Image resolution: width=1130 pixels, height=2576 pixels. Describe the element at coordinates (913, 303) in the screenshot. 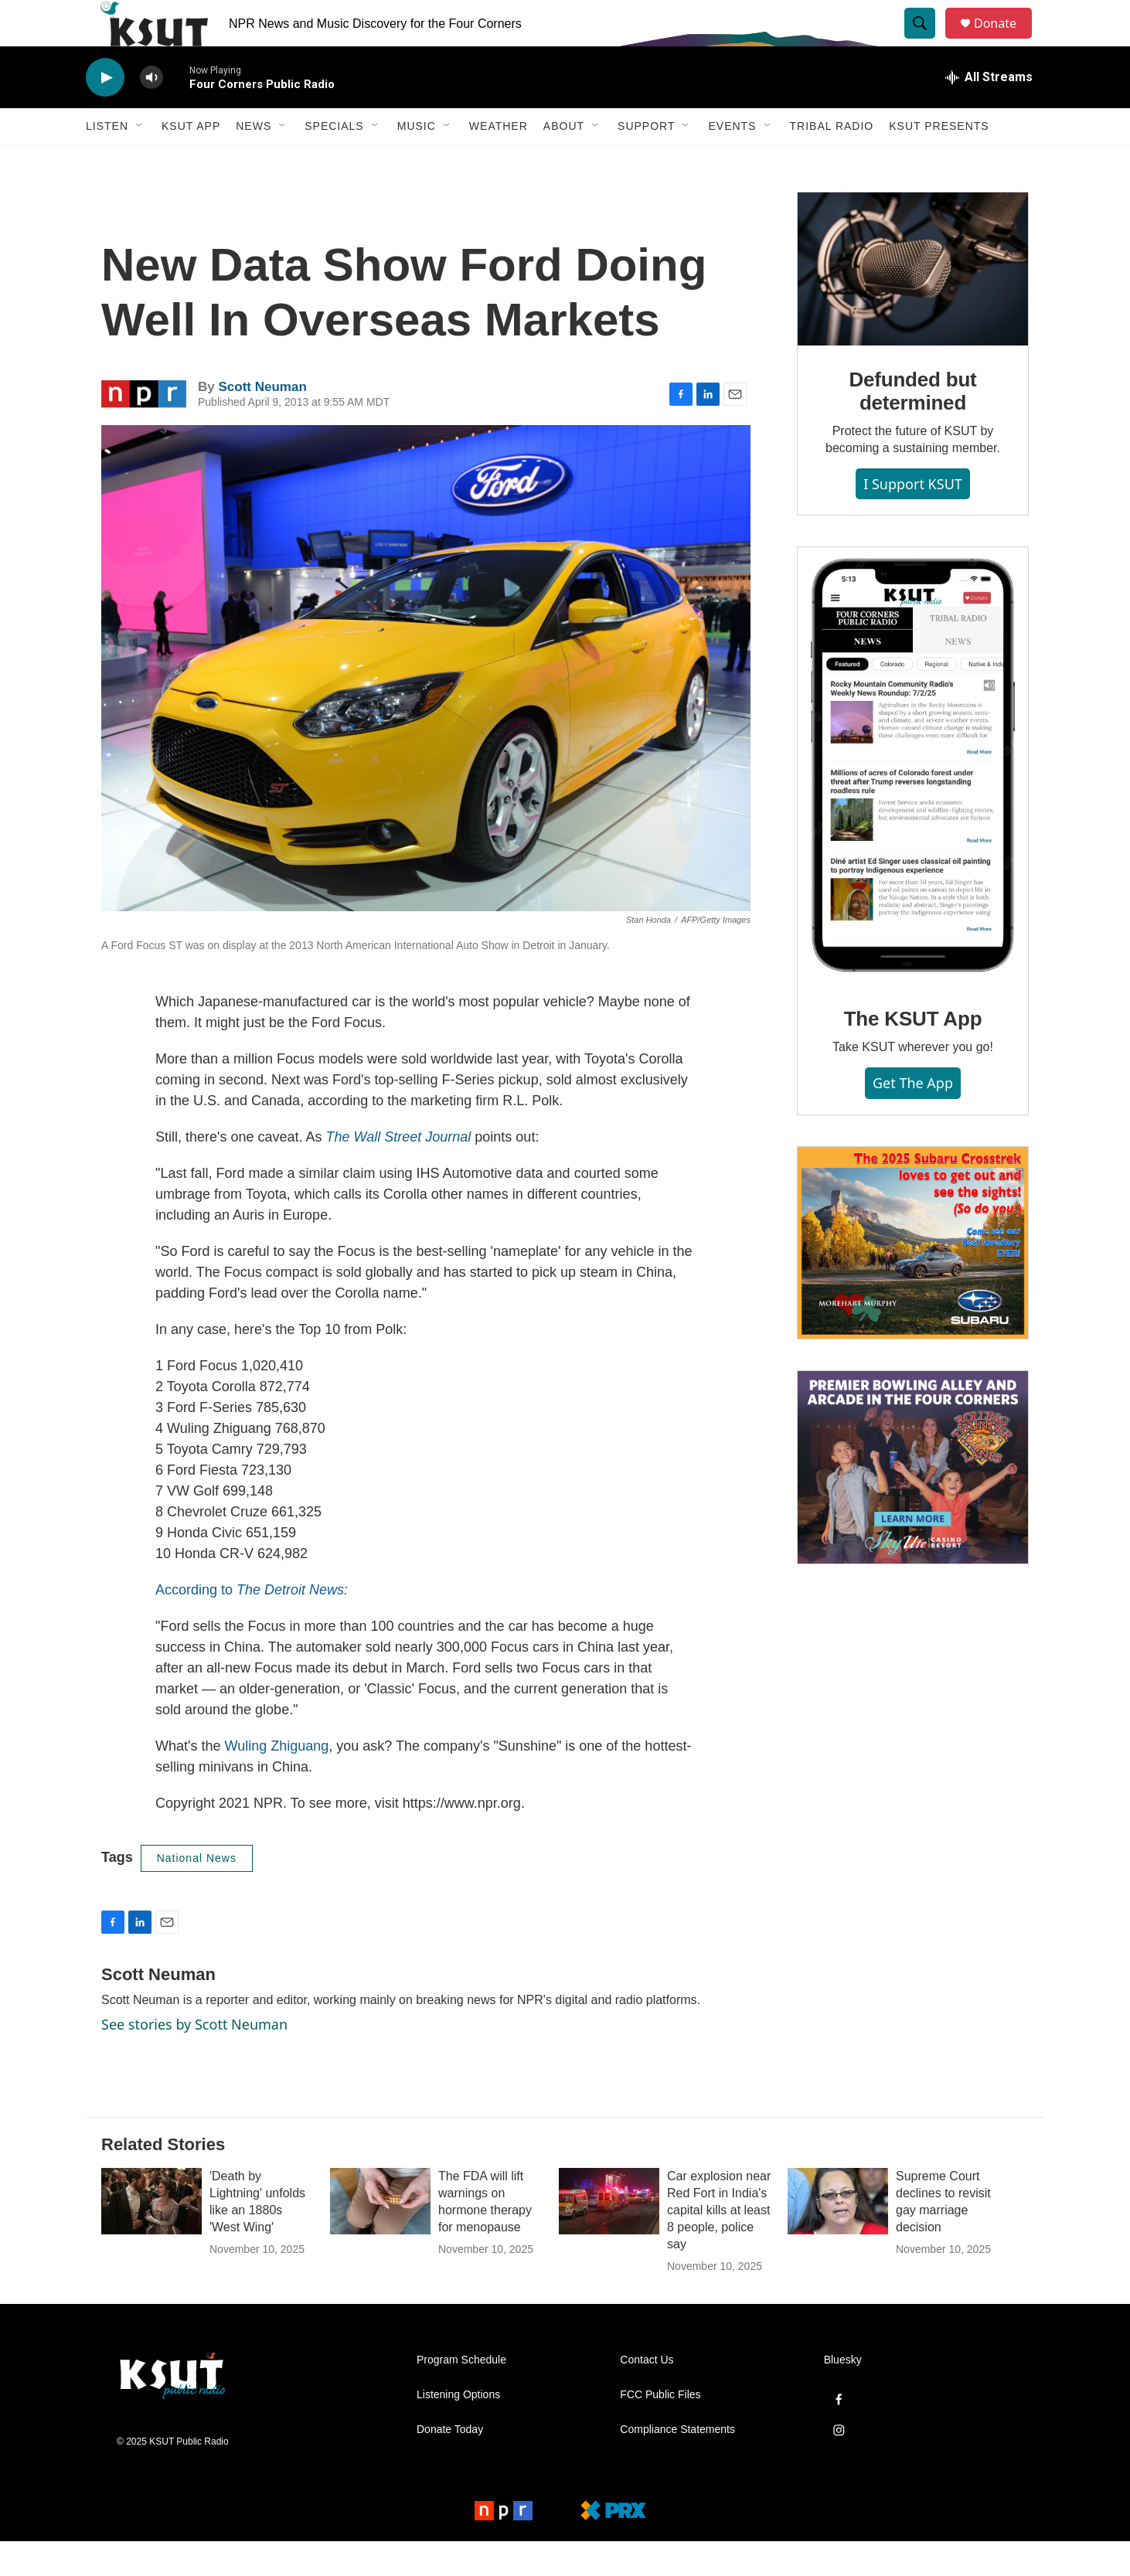

I see `[Defunded but determined]` at that location.